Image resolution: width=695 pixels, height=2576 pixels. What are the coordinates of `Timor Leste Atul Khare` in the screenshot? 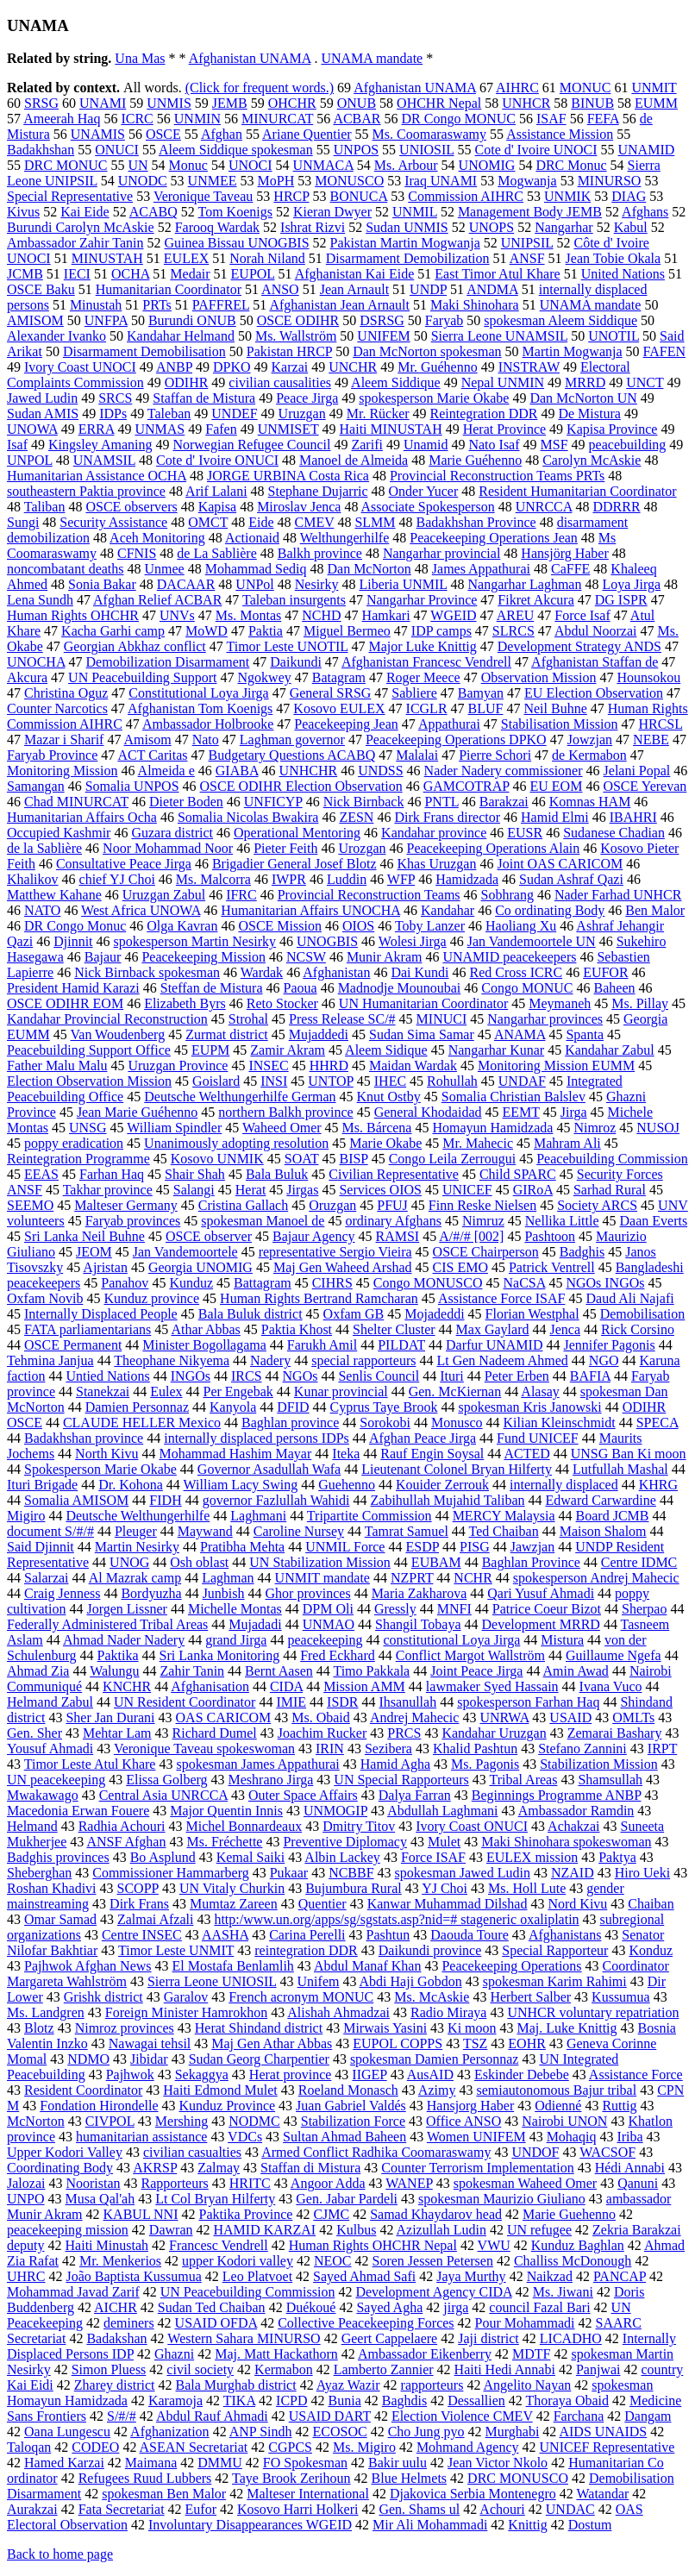 It's located at (90, 1764).